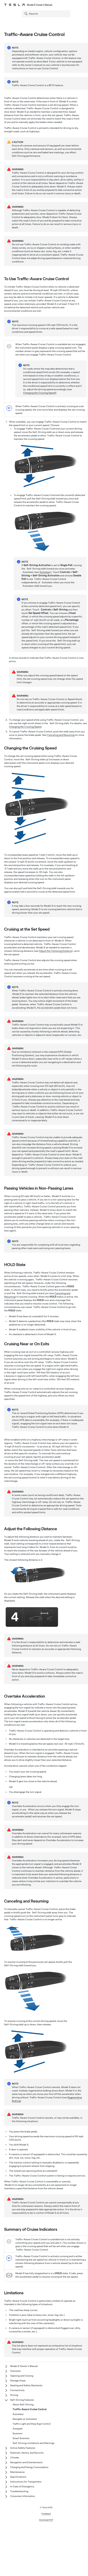 The height and width of the screenshot is (2576, 88). What do you see at coordinates (14, 2395) in the screenshot?
I see `Driving` at bounding box center [14, 2395].